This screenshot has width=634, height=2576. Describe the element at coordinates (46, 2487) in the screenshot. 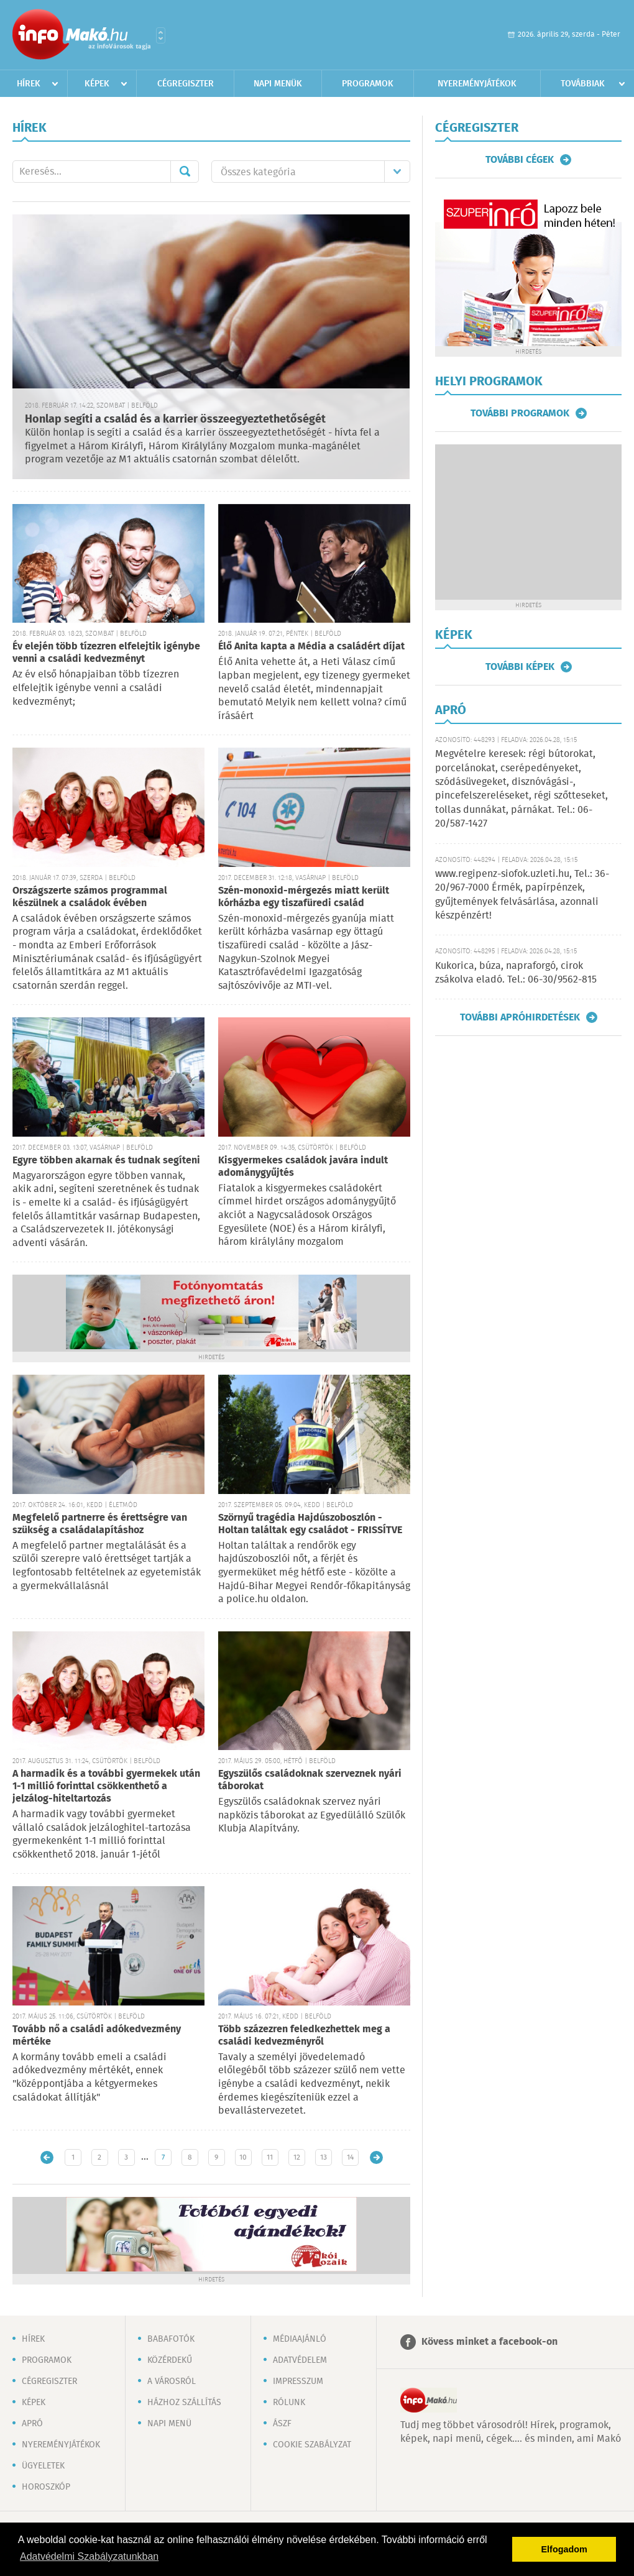

I see `Horoszkóp` at that location.